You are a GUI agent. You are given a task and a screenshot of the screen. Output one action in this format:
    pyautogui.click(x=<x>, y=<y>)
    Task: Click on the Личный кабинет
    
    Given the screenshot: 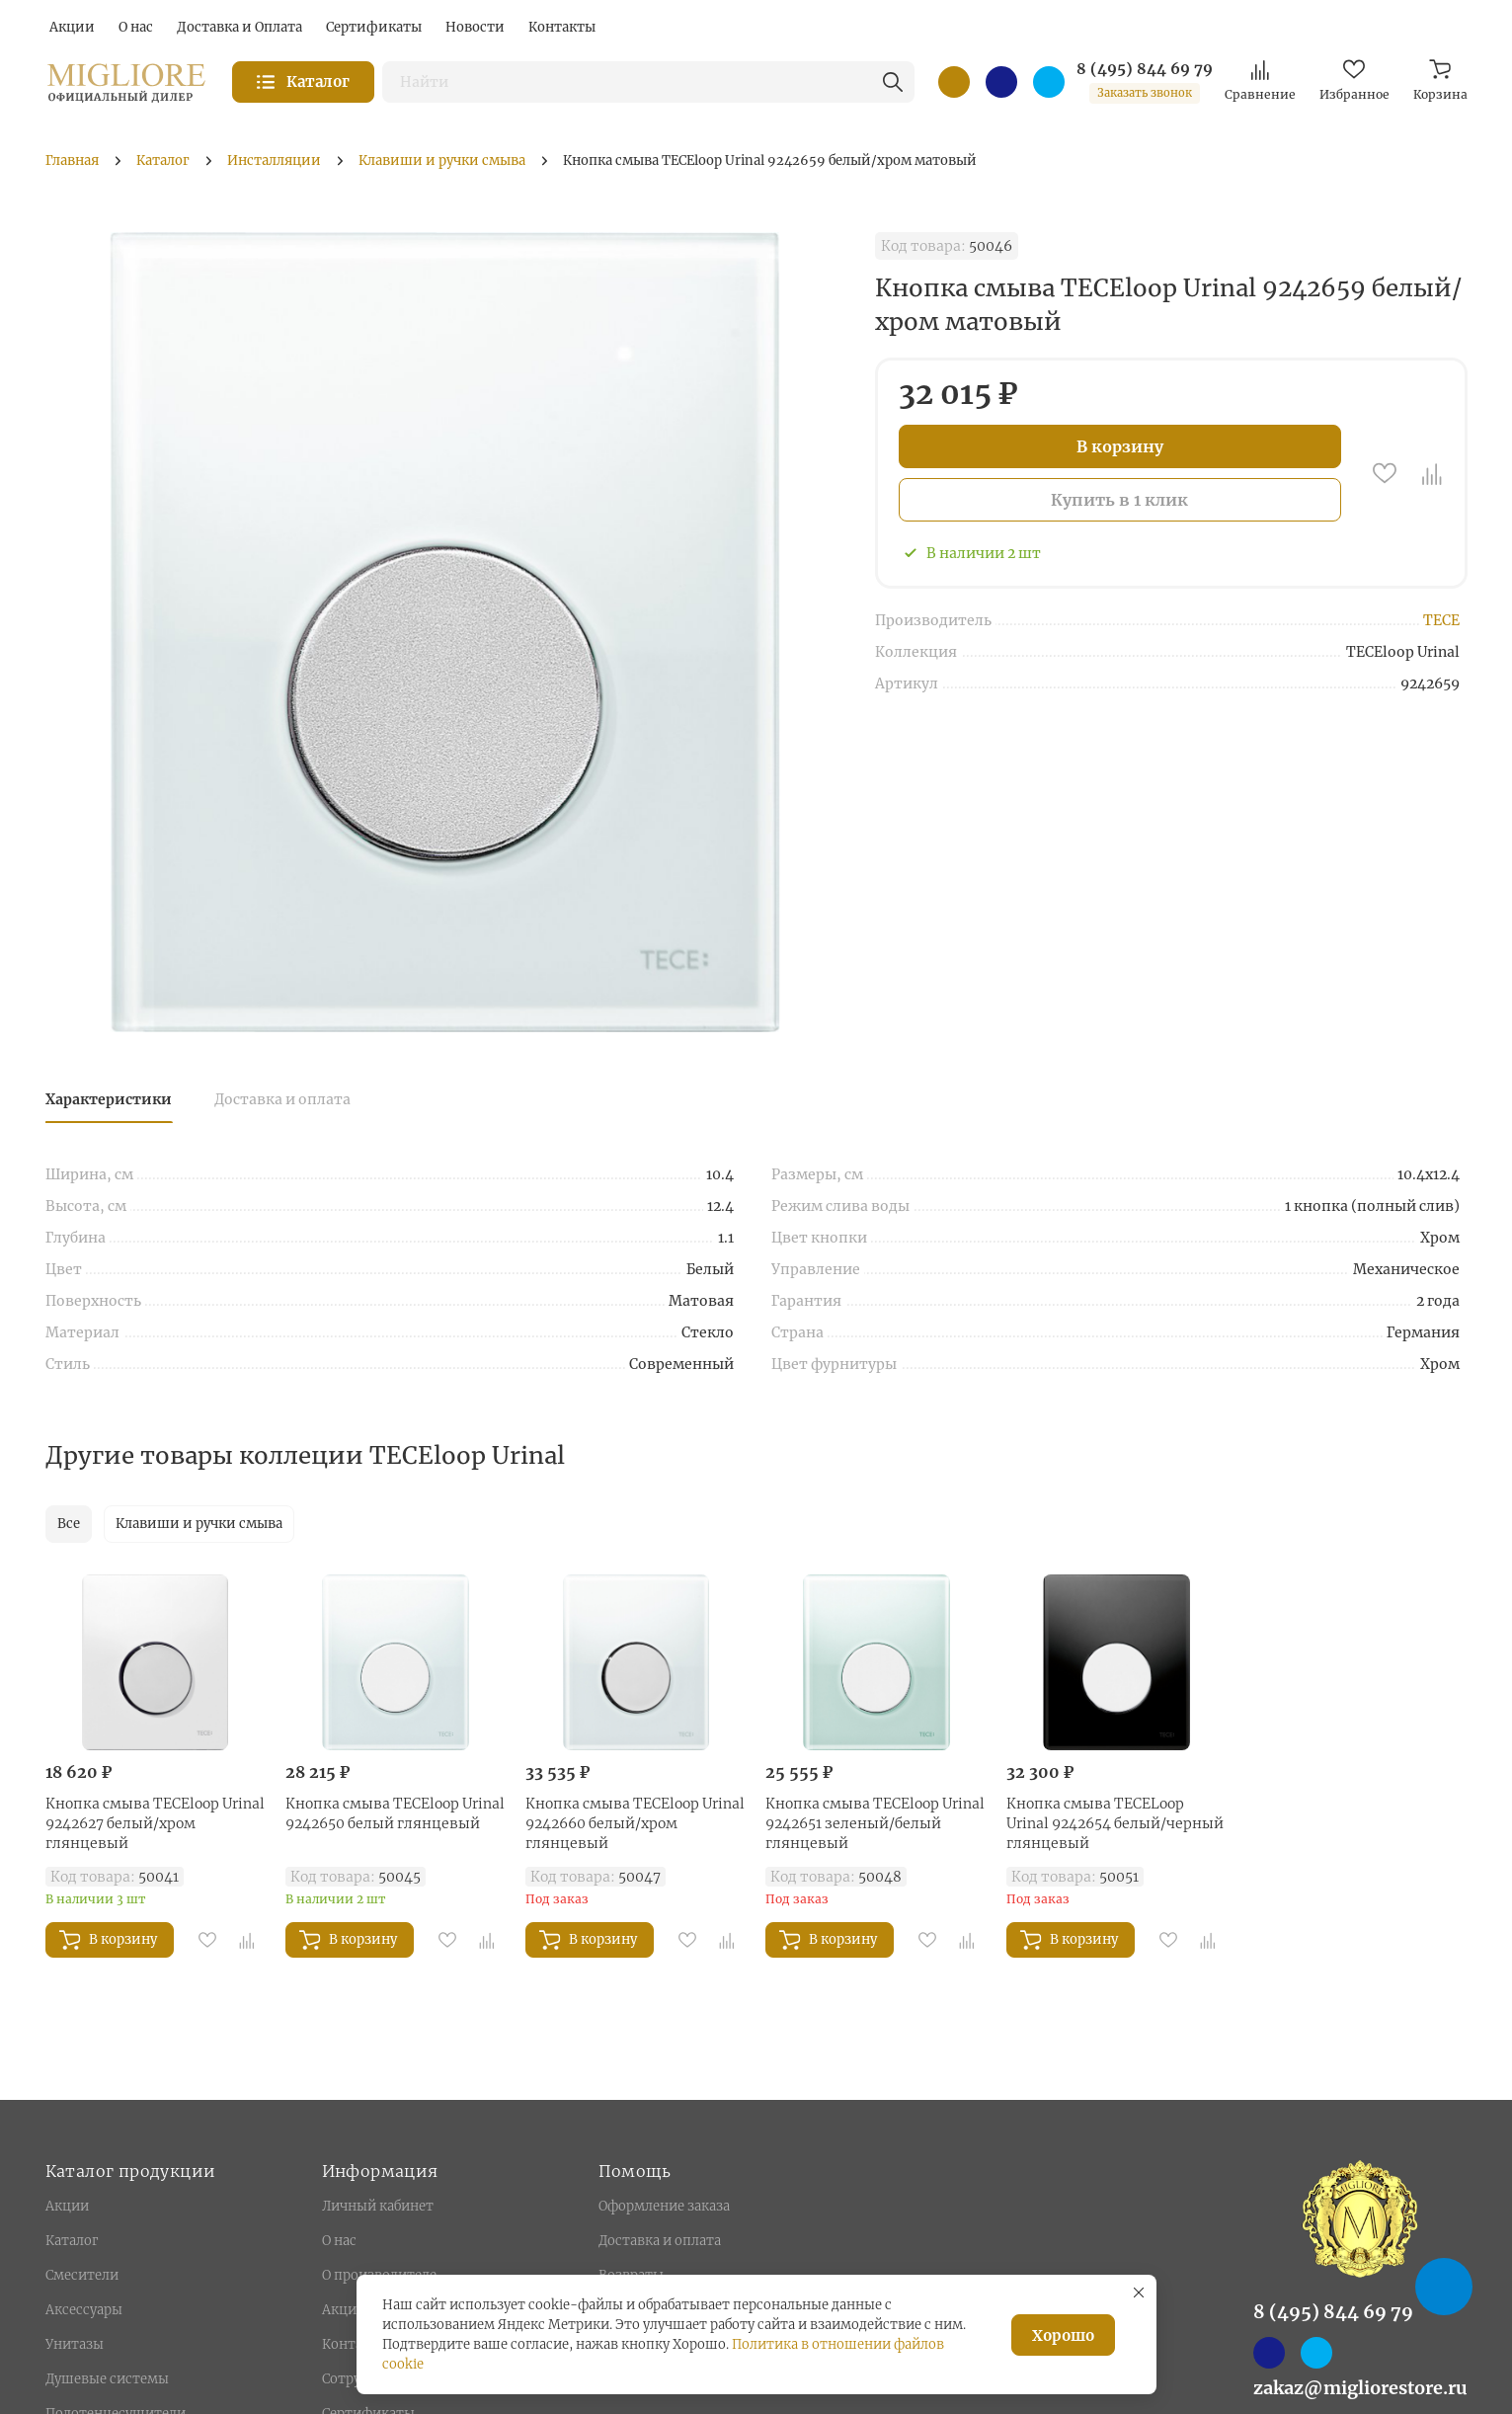 What is the action you would take?
    pyautogui.click(x=378, y=2206)
    